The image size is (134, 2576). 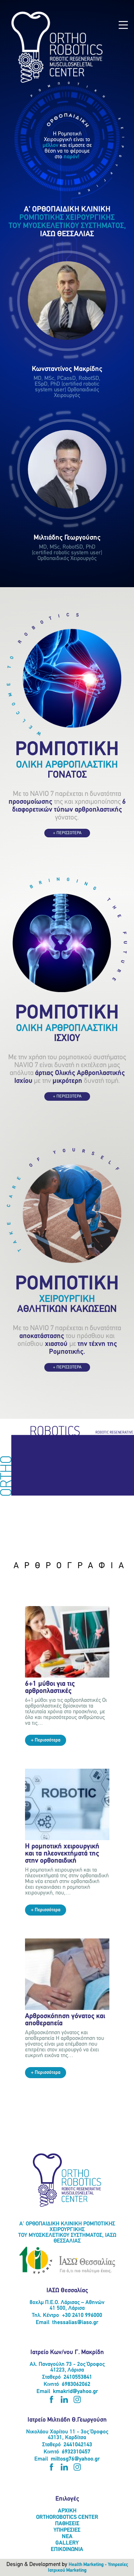 I want to click on +30 2410 996000, so click(x=82, y=2315).